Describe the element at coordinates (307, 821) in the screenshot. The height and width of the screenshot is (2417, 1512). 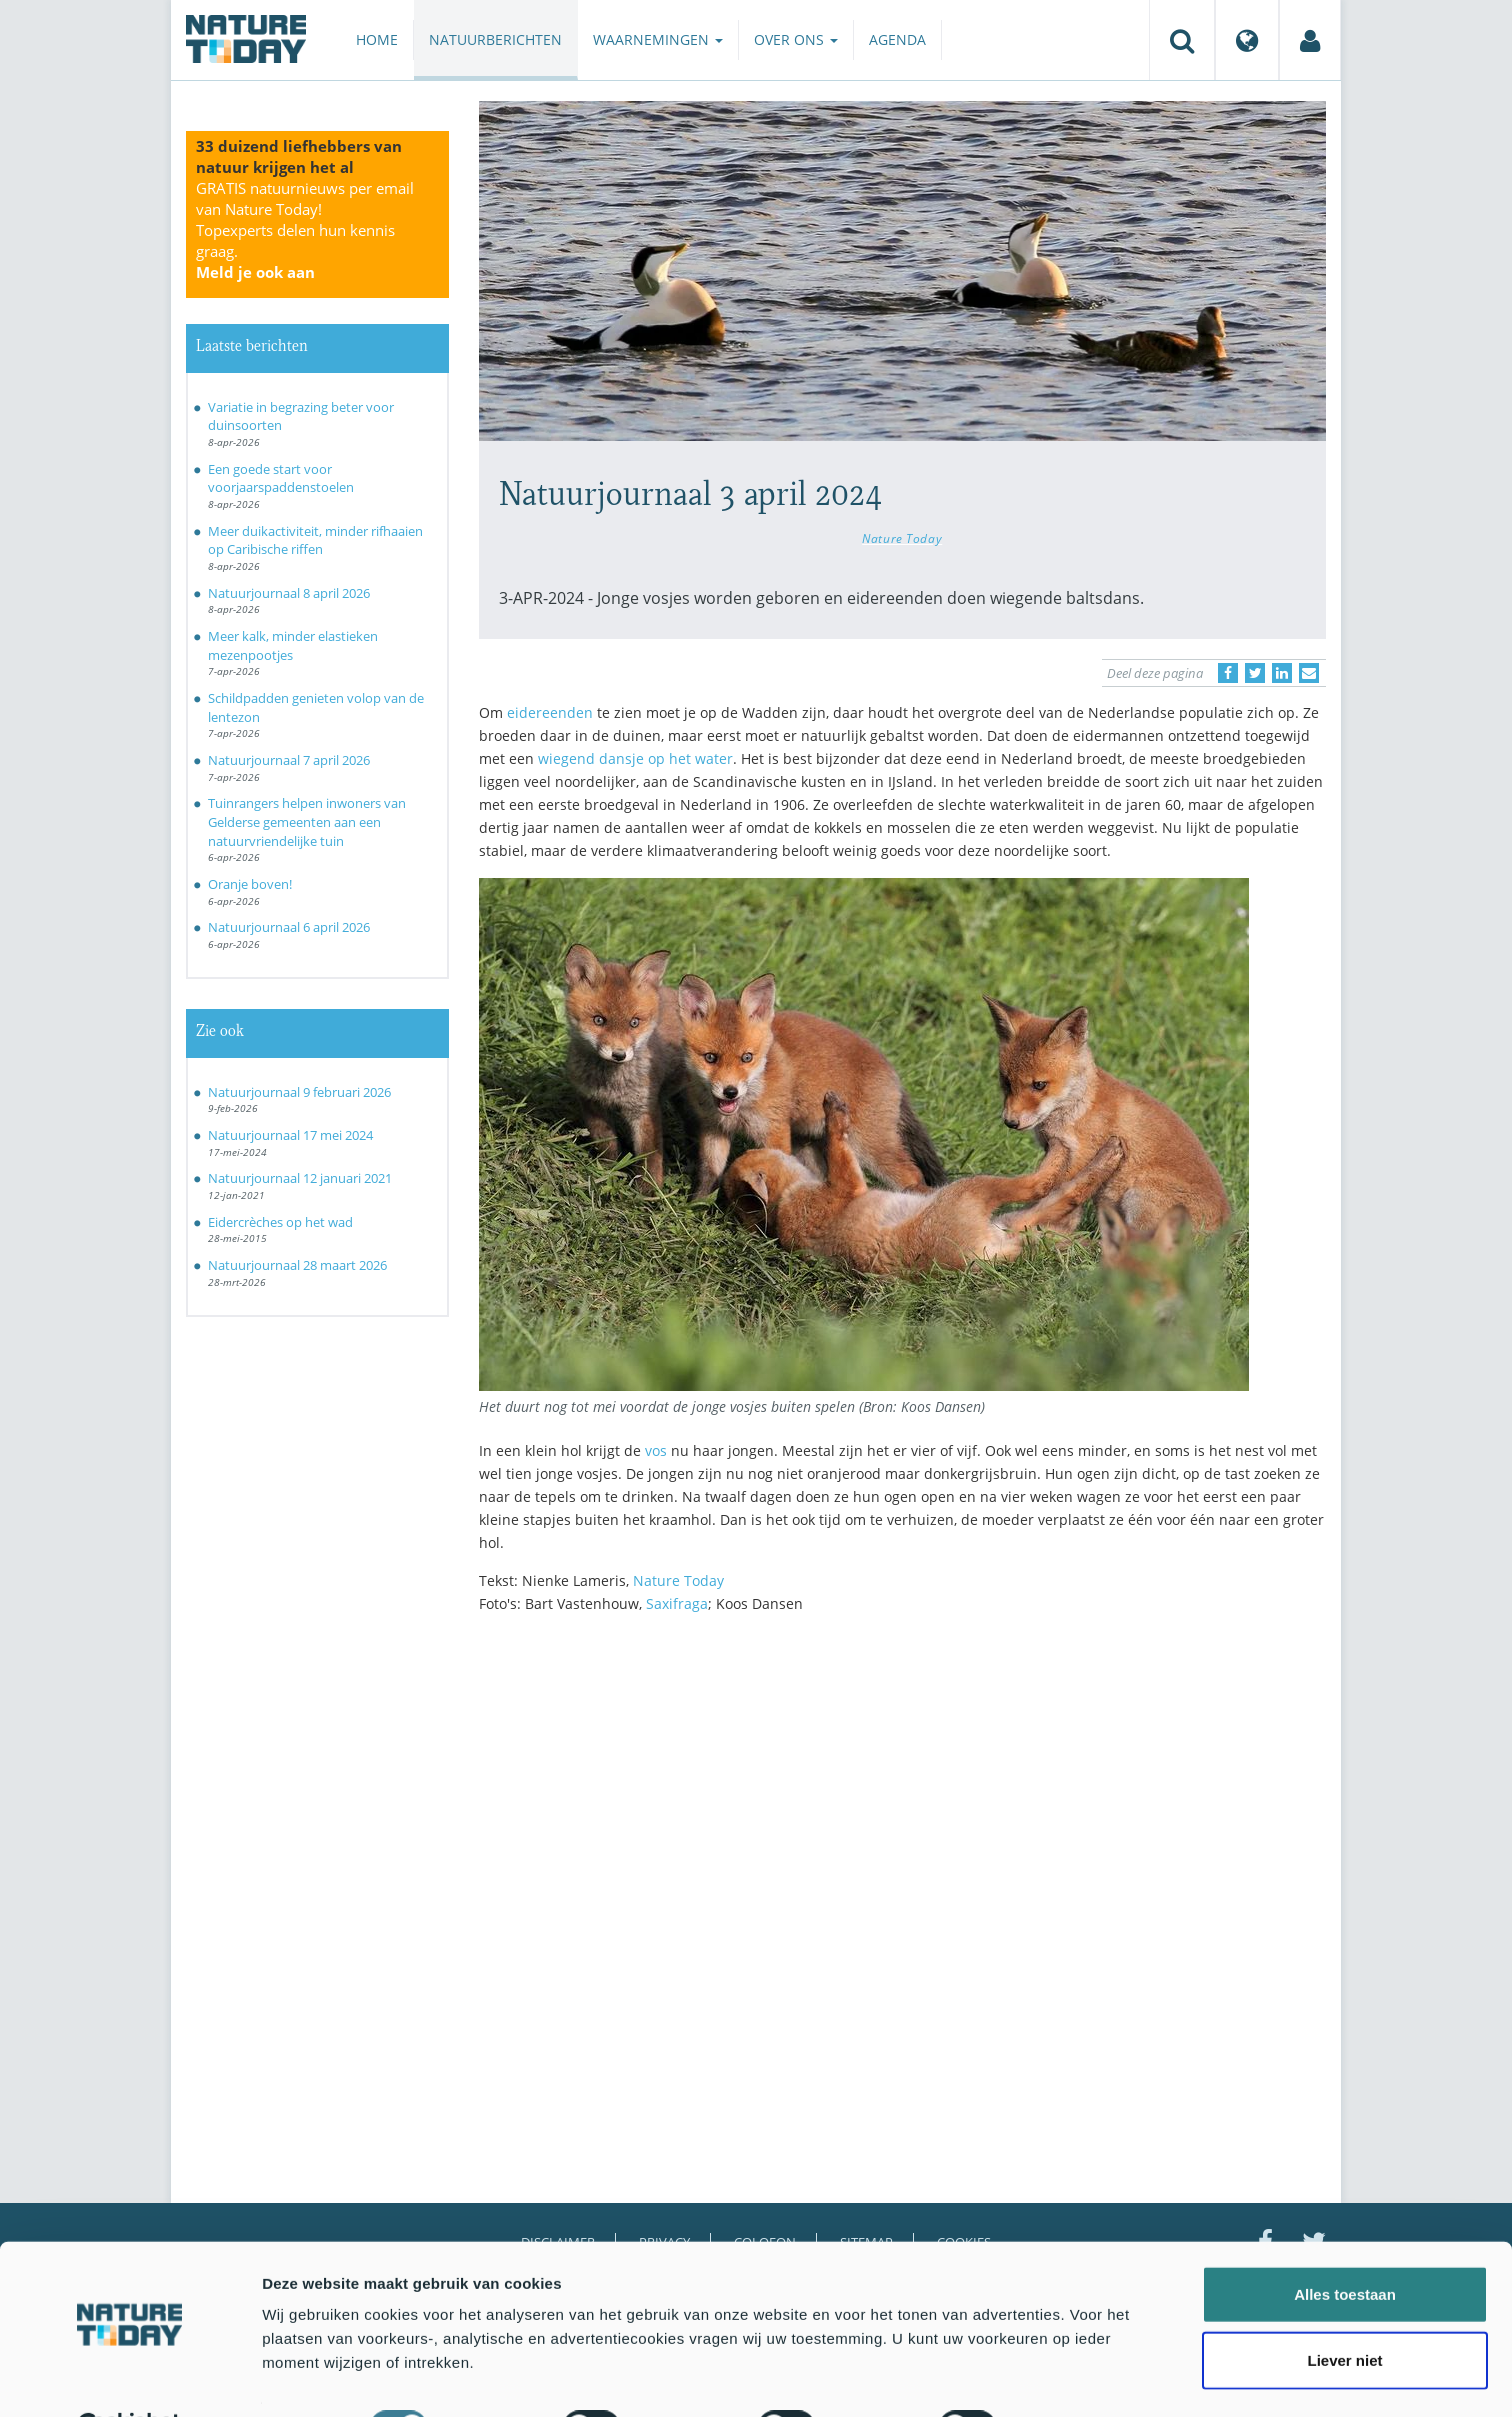
I see `Tuinrangers helpen inwoners van Gelderse gemeenten aan een natuurvriendelijke tuin` at that location.